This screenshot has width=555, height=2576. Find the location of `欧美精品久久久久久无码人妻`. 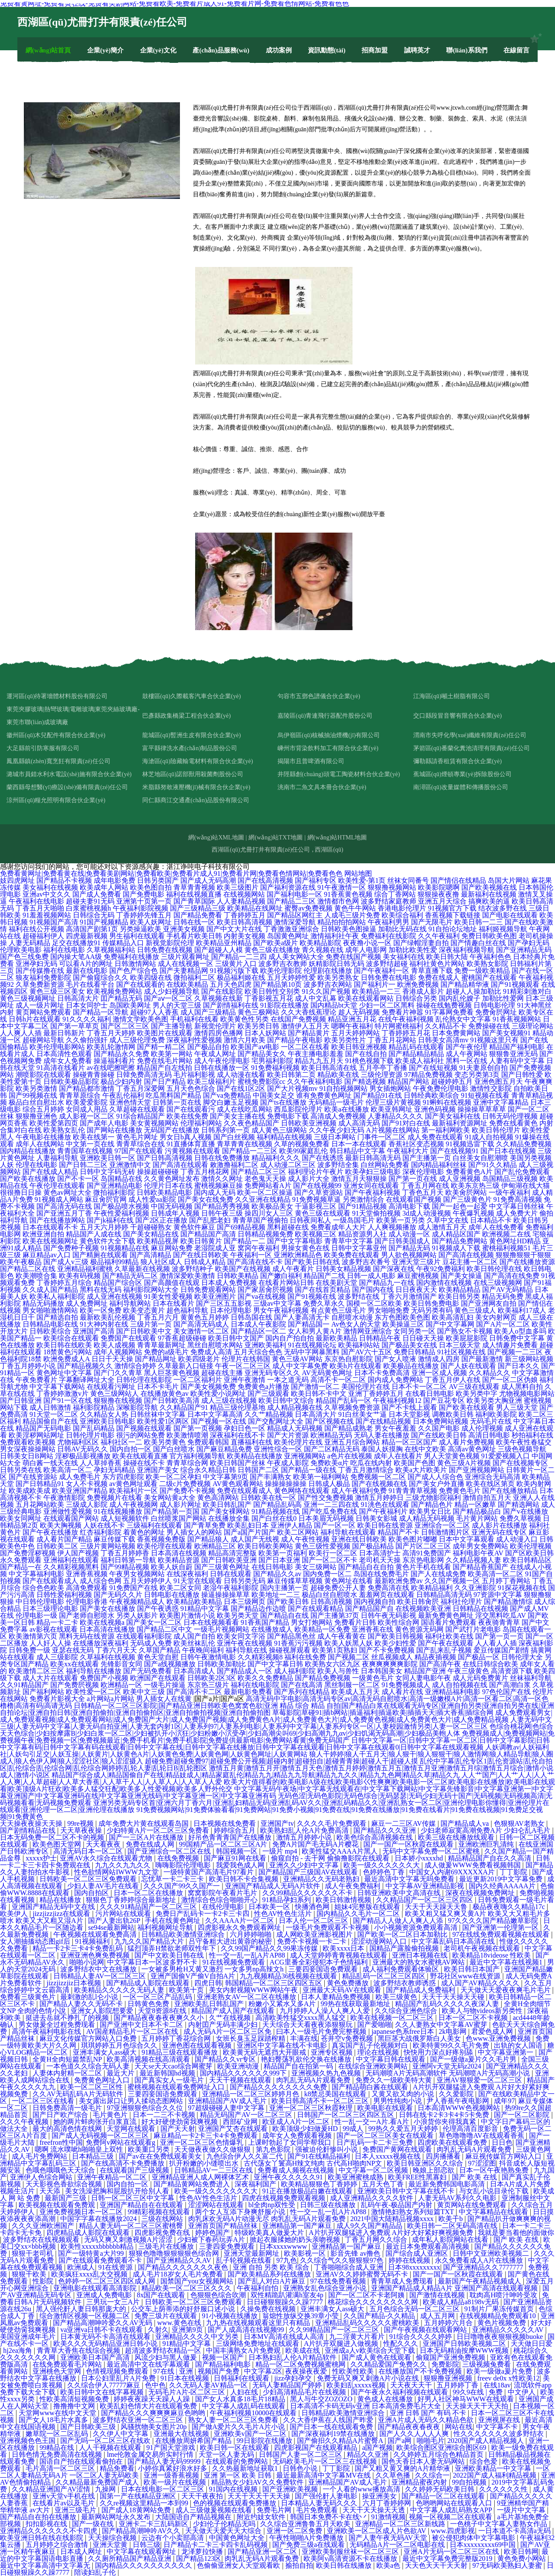

欧美精品久久久久久无码人妻 is located at coordinates (120, 1990).